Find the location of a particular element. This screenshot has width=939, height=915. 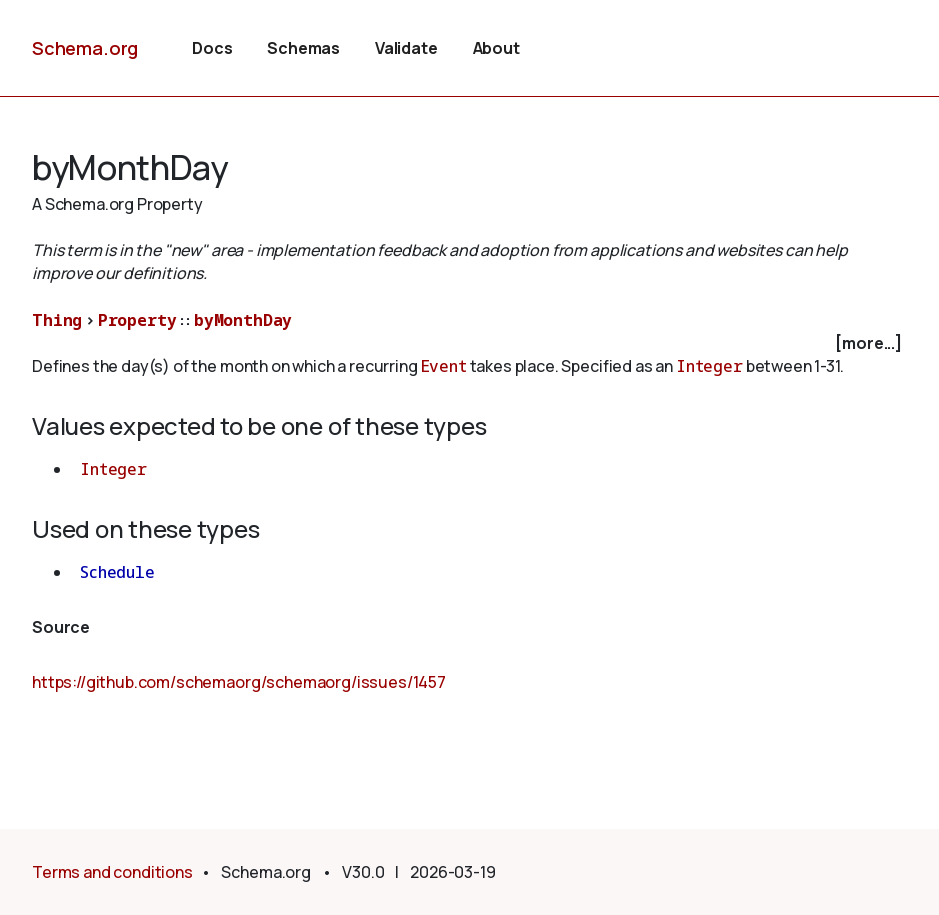

[checkbox] is located at coordinates (469, 343).